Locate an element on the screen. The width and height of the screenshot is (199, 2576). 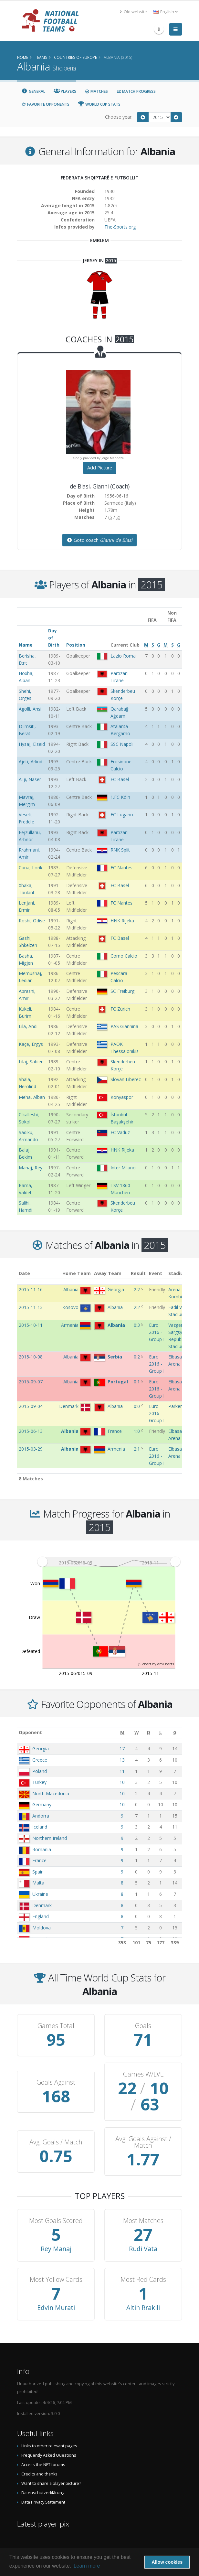
Rey Manaj is located at coordinates (56, 2248).